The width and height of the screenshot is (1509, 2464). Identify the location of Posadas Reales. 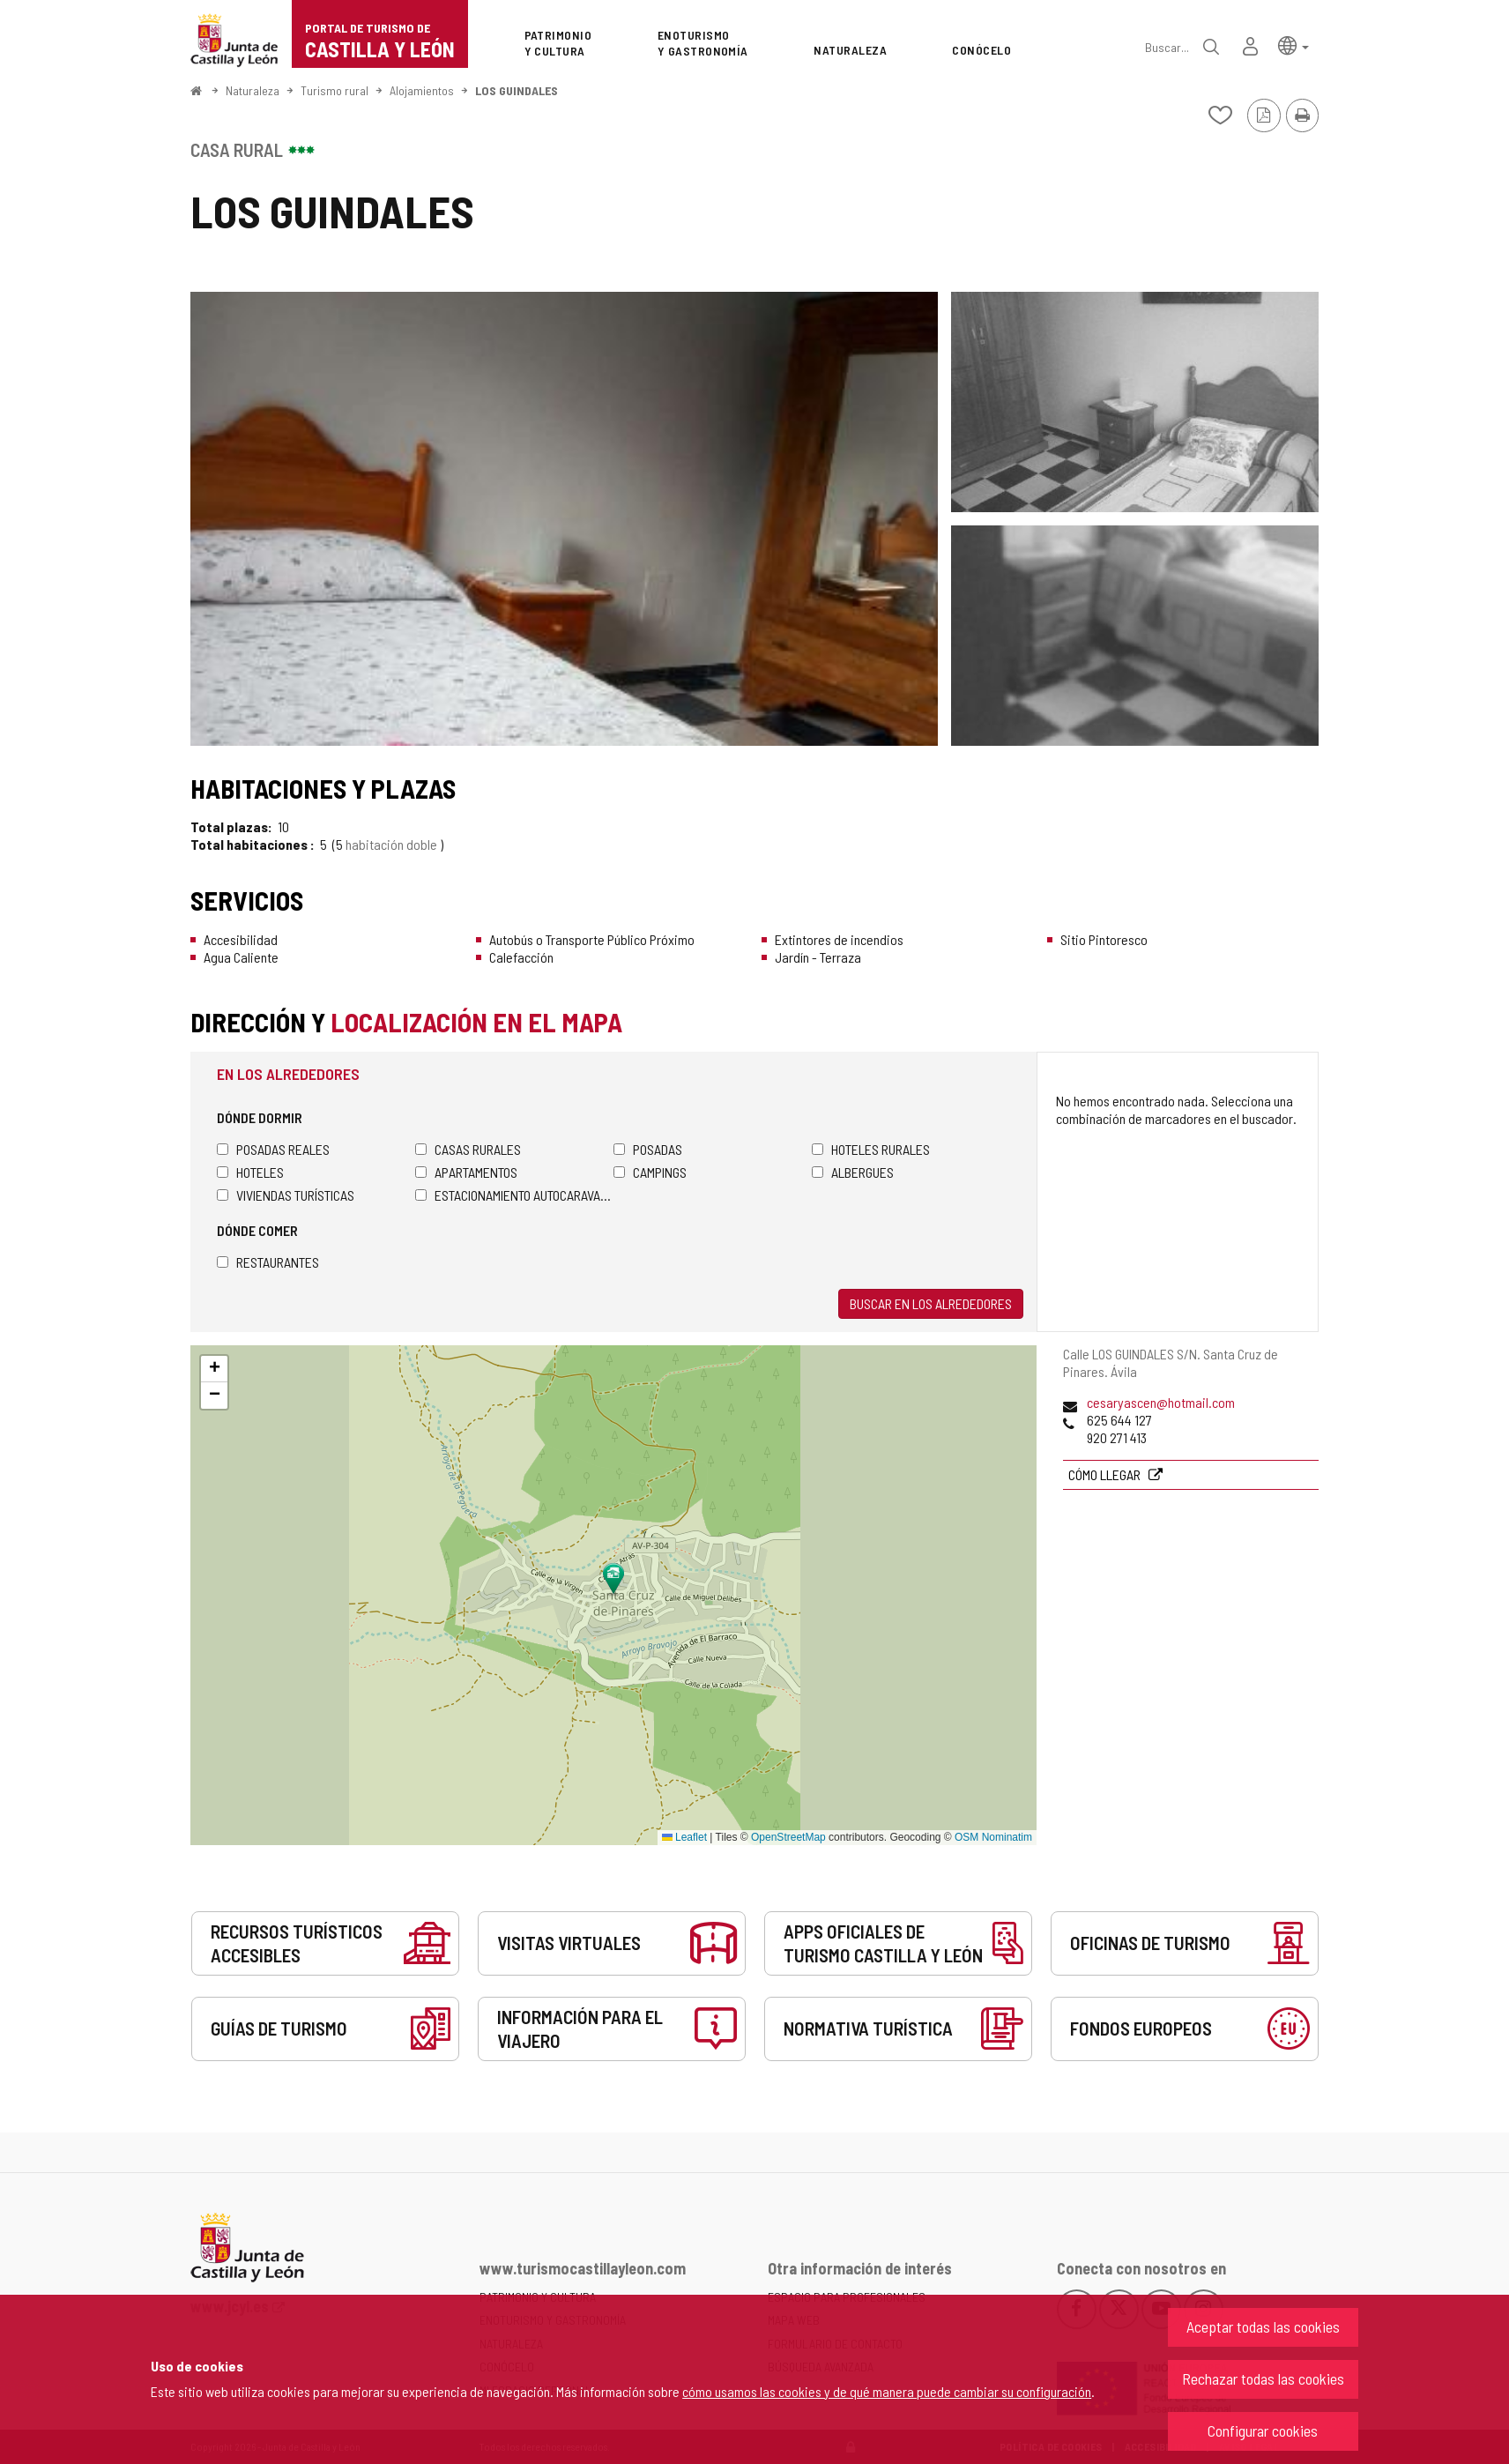
(273, 1149).